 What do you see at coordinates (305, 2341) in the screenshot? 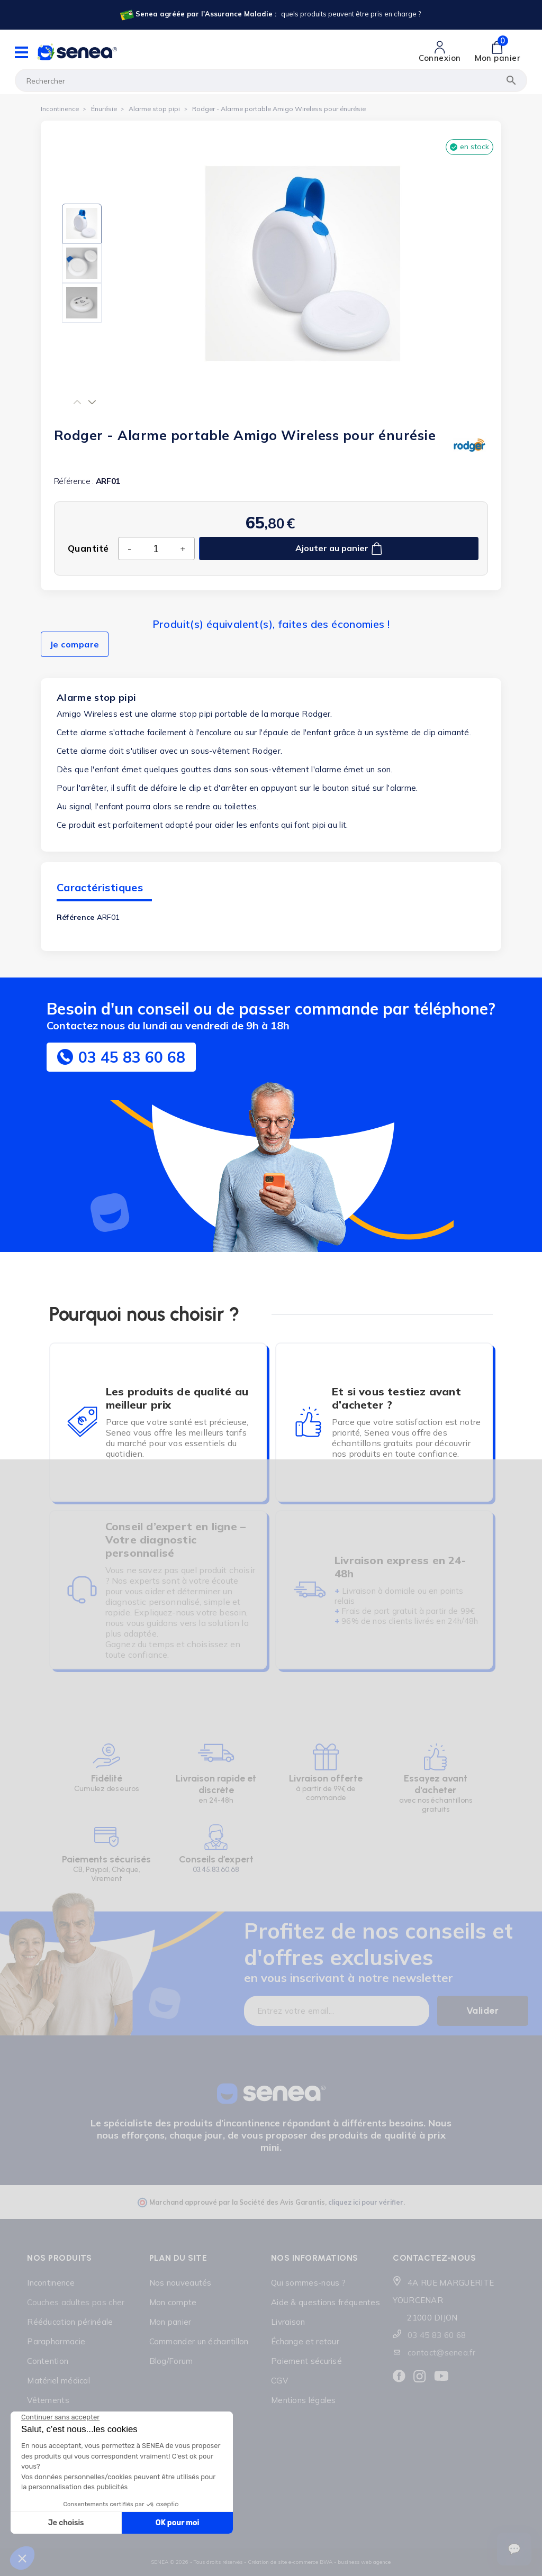
I see `Échange et retour [Lien cliquable]` at bounding box center [305, 2341].